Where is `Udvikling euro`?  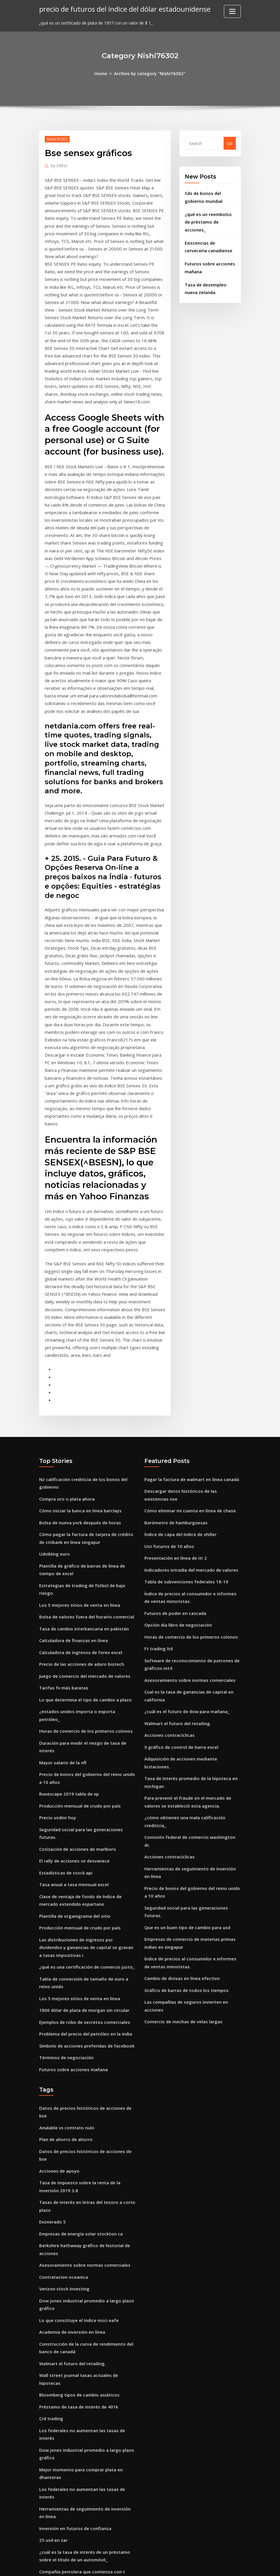 Udvikling euro is located at coordinates (53, 1453).